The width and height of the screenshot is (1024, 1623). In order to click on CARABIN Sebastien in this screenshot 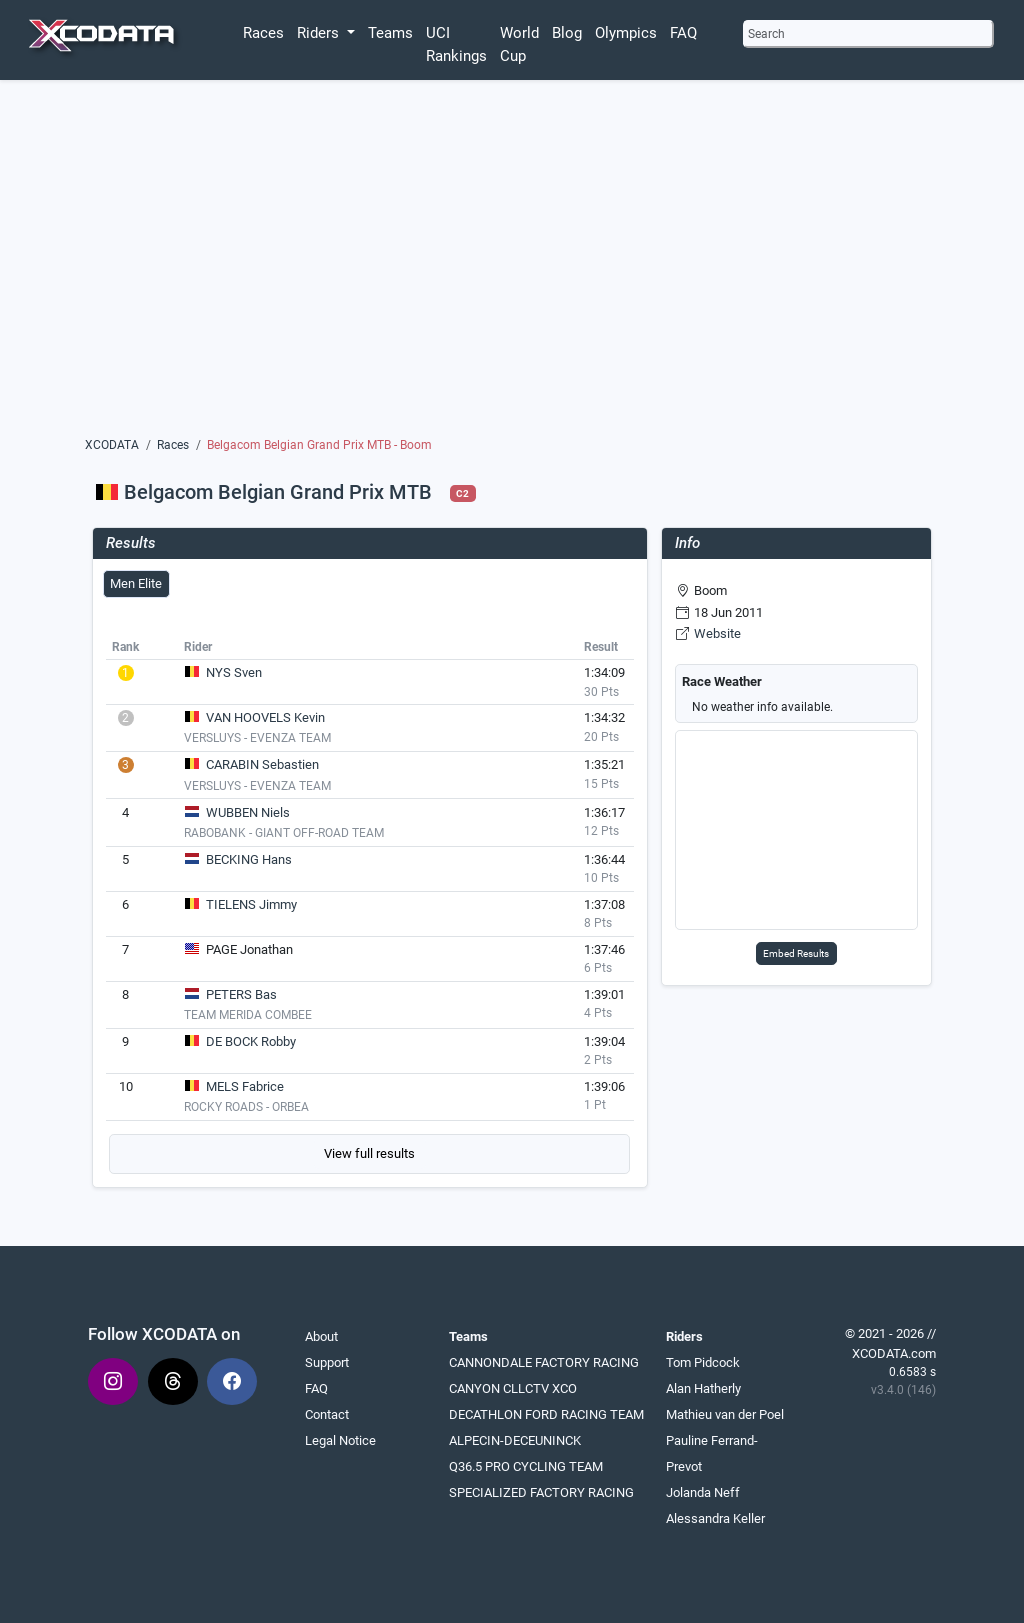, I will do `click(262, 764)`.